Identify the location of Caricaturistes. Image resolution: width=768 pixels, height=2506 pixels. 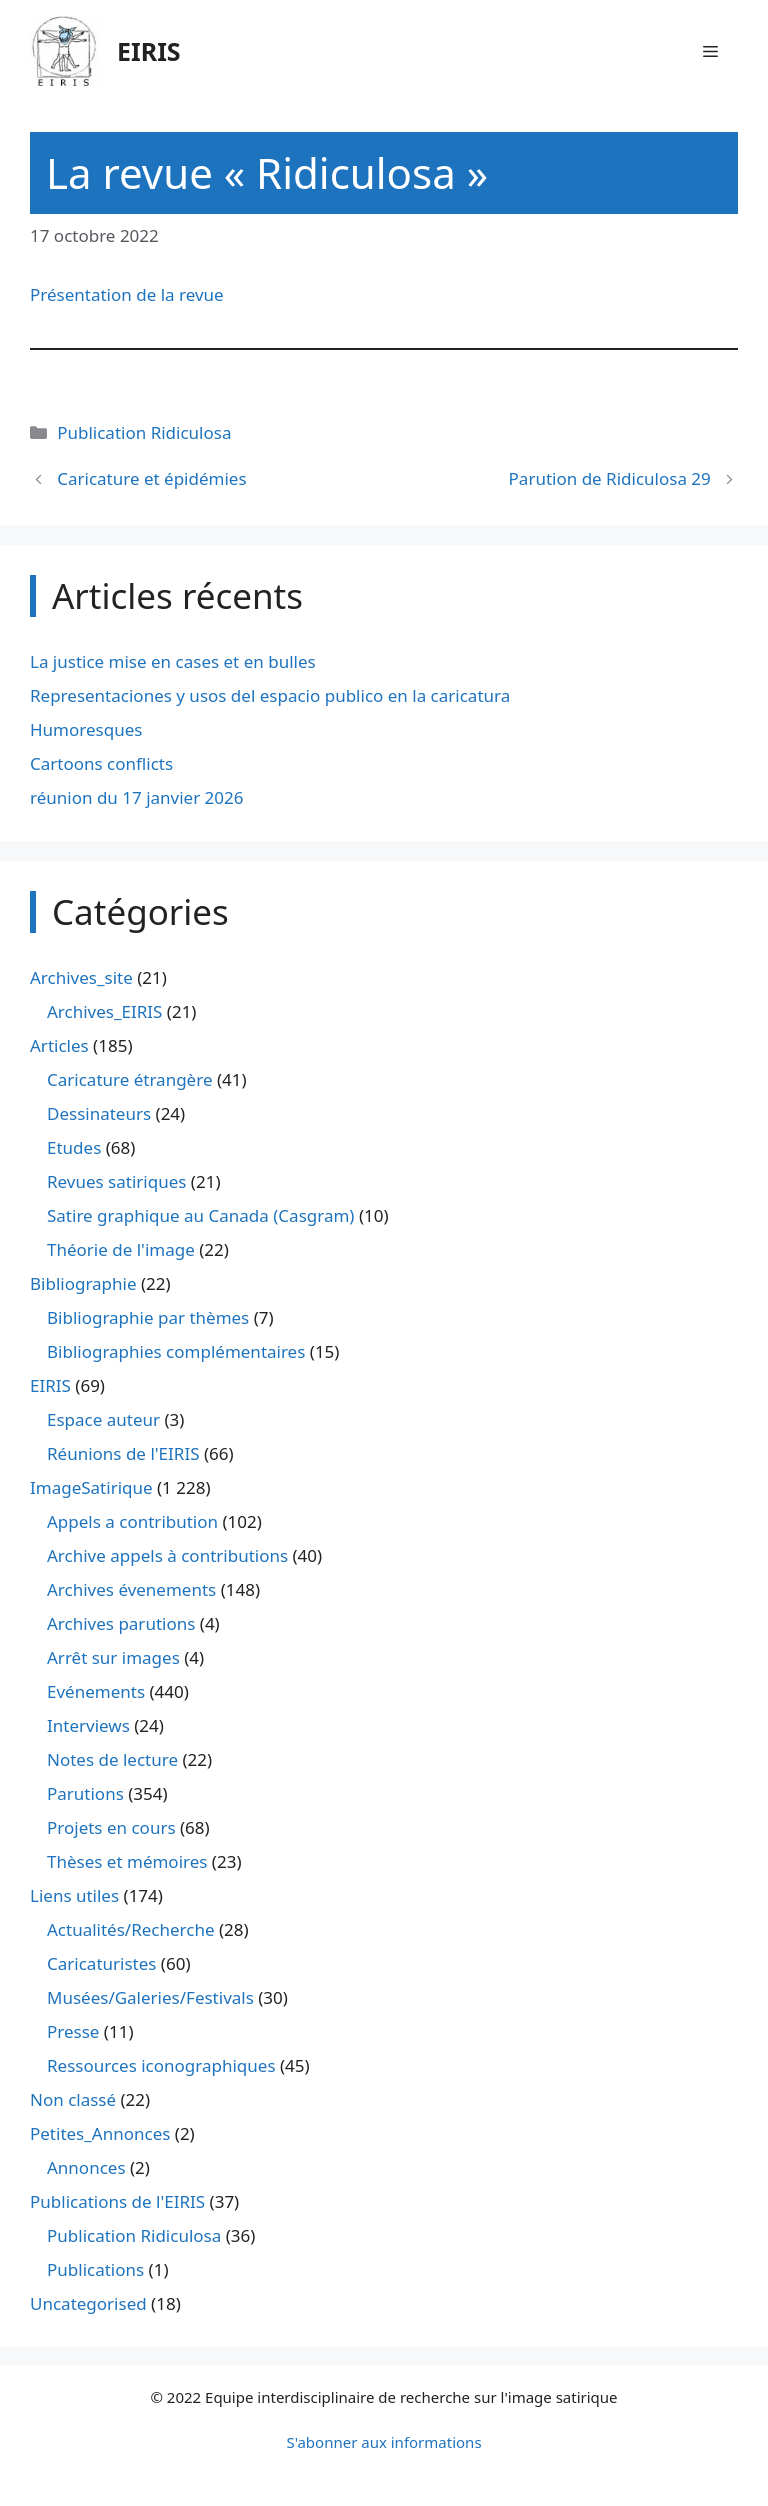
(101, 1963).